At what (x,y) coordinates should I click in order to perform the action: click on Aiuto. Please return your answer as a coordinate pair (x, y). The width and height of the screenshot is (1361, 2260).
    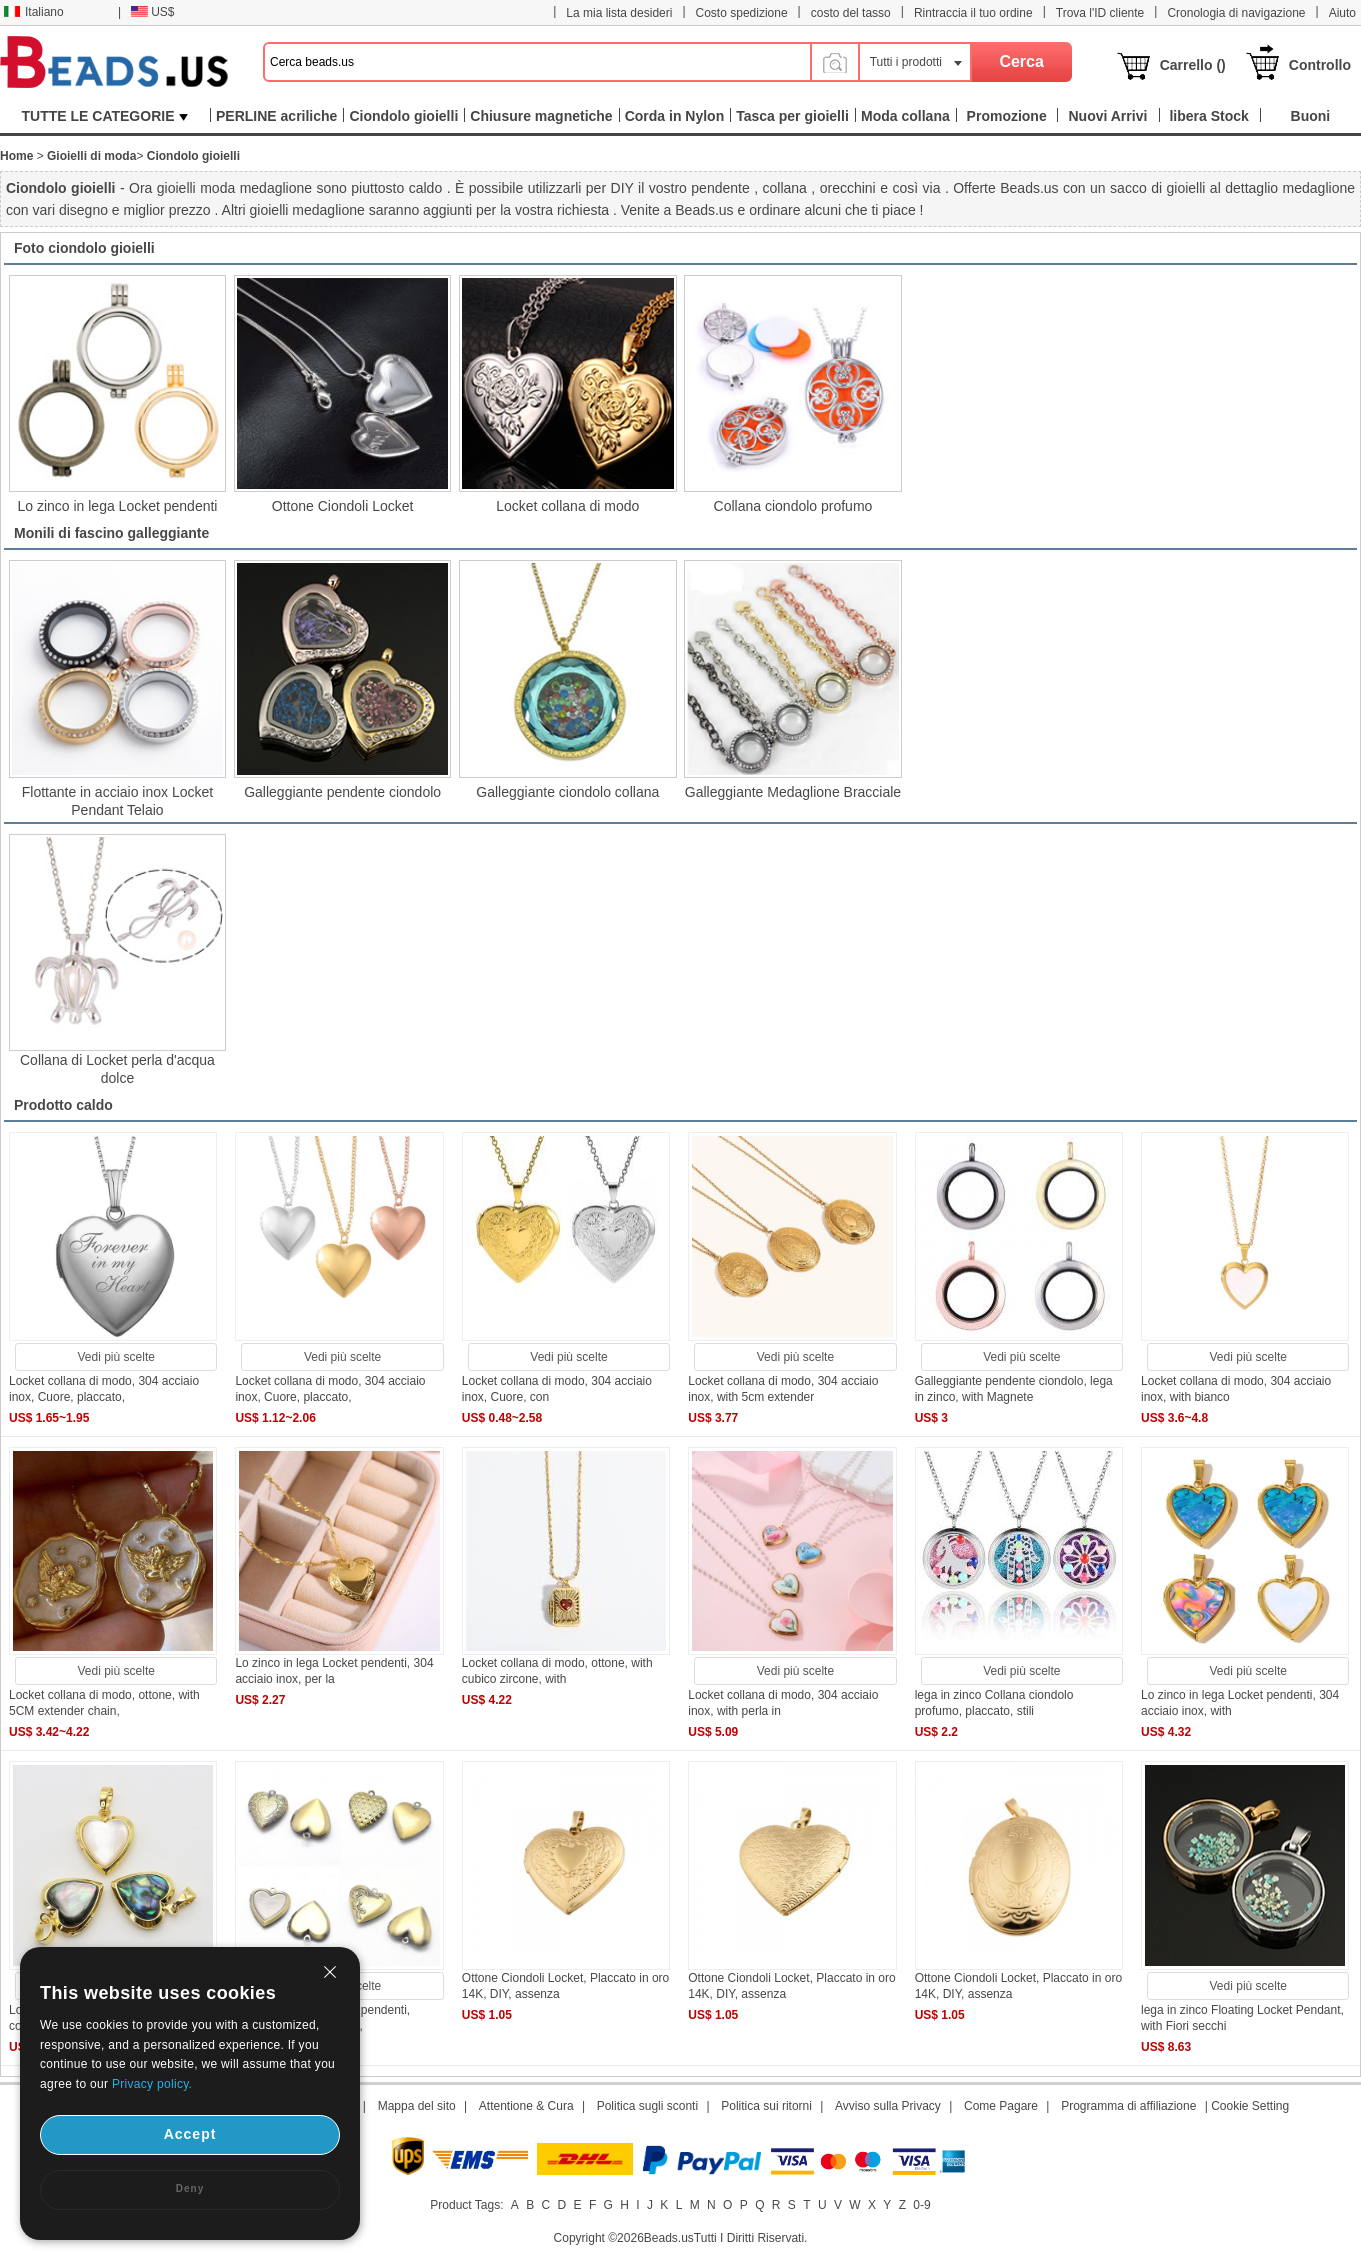
    Looking at the image, I should click on (1342, 13).